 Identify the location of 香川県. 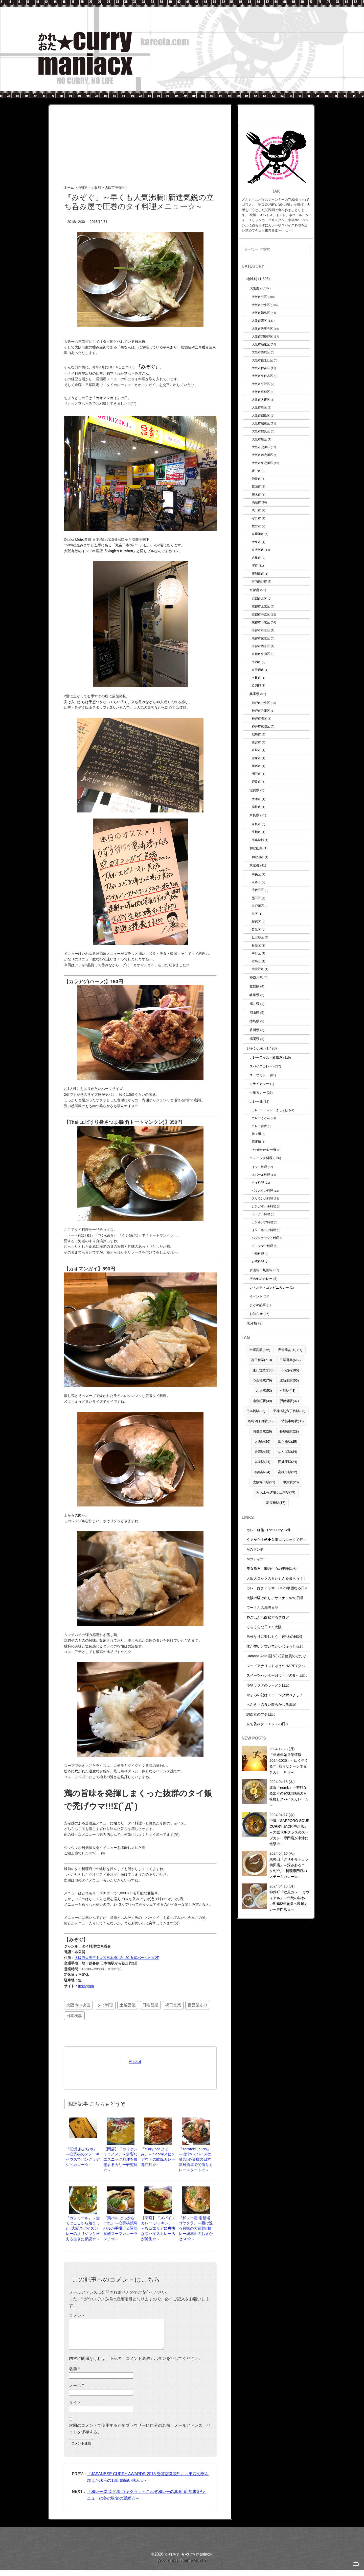
(254, 1030).